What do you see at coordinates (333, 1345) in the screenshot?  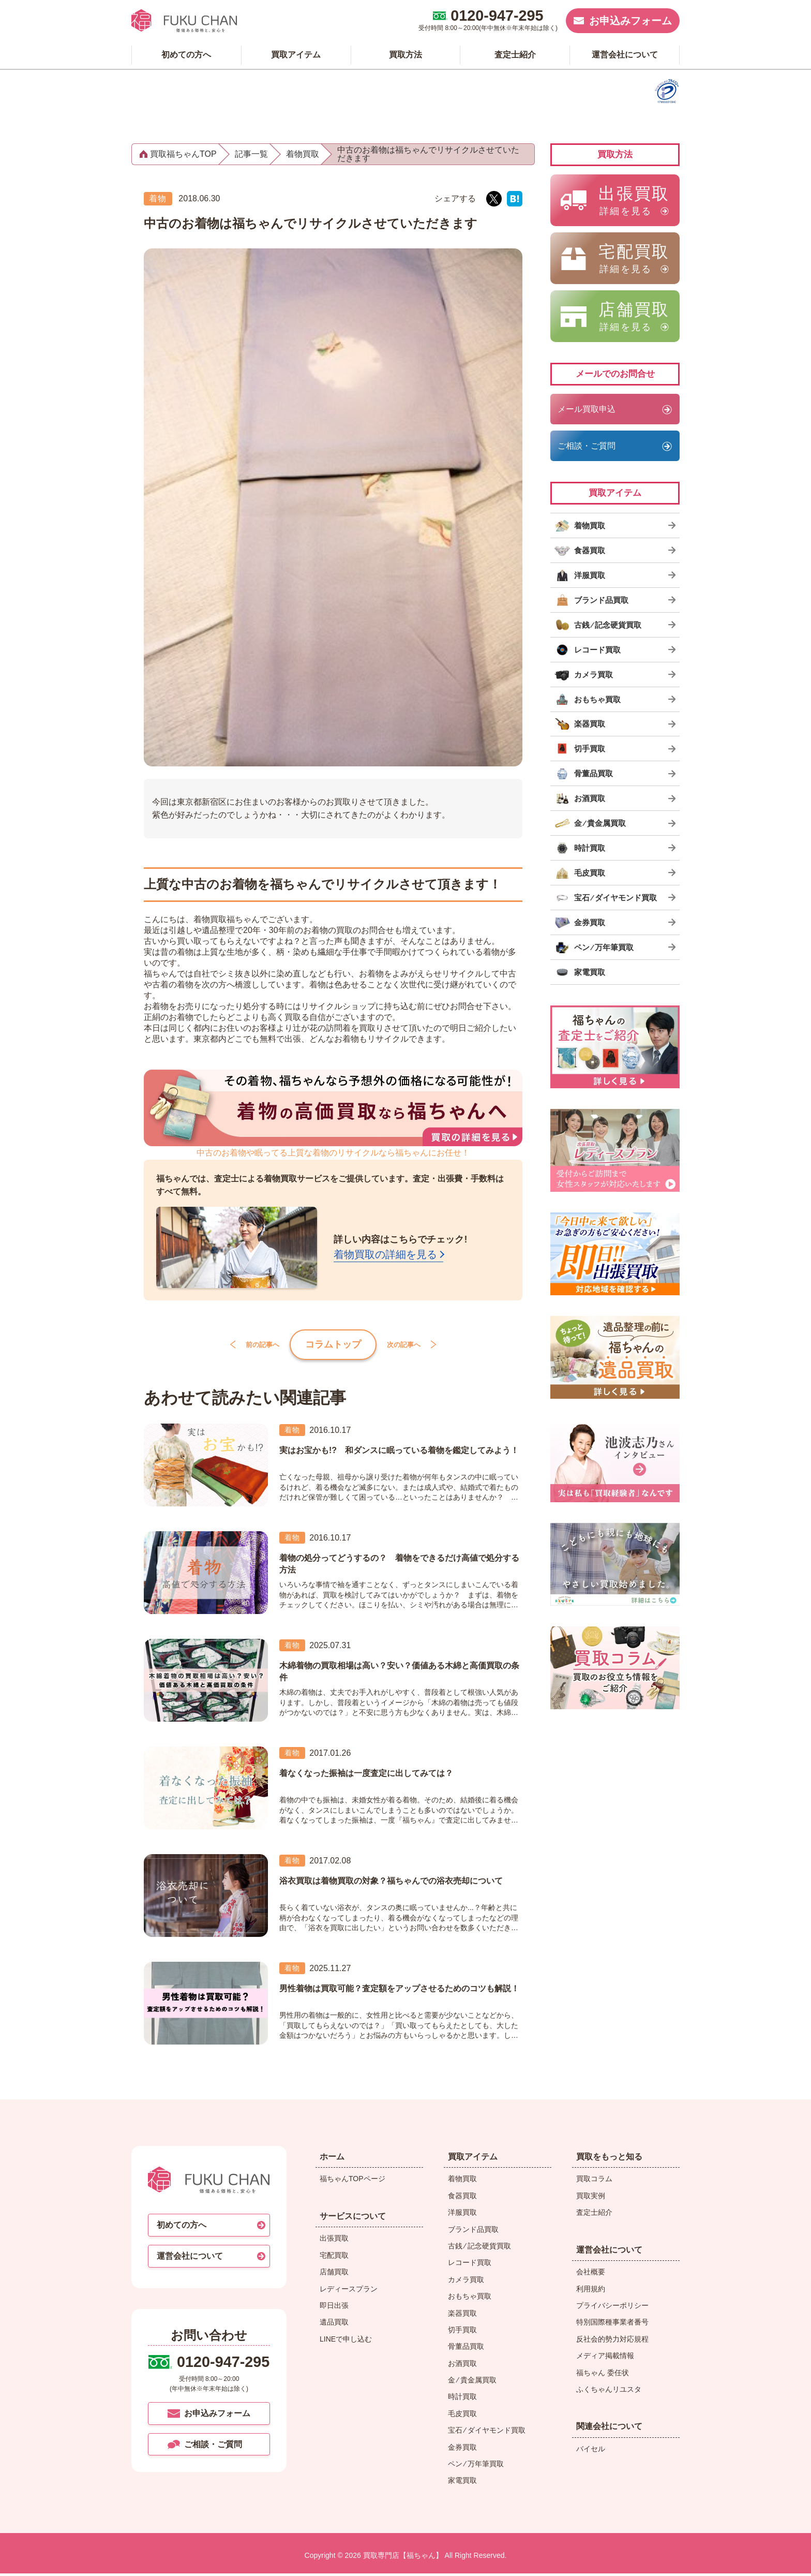 I see `コラムトップ` at bounding box center [333, 1345].